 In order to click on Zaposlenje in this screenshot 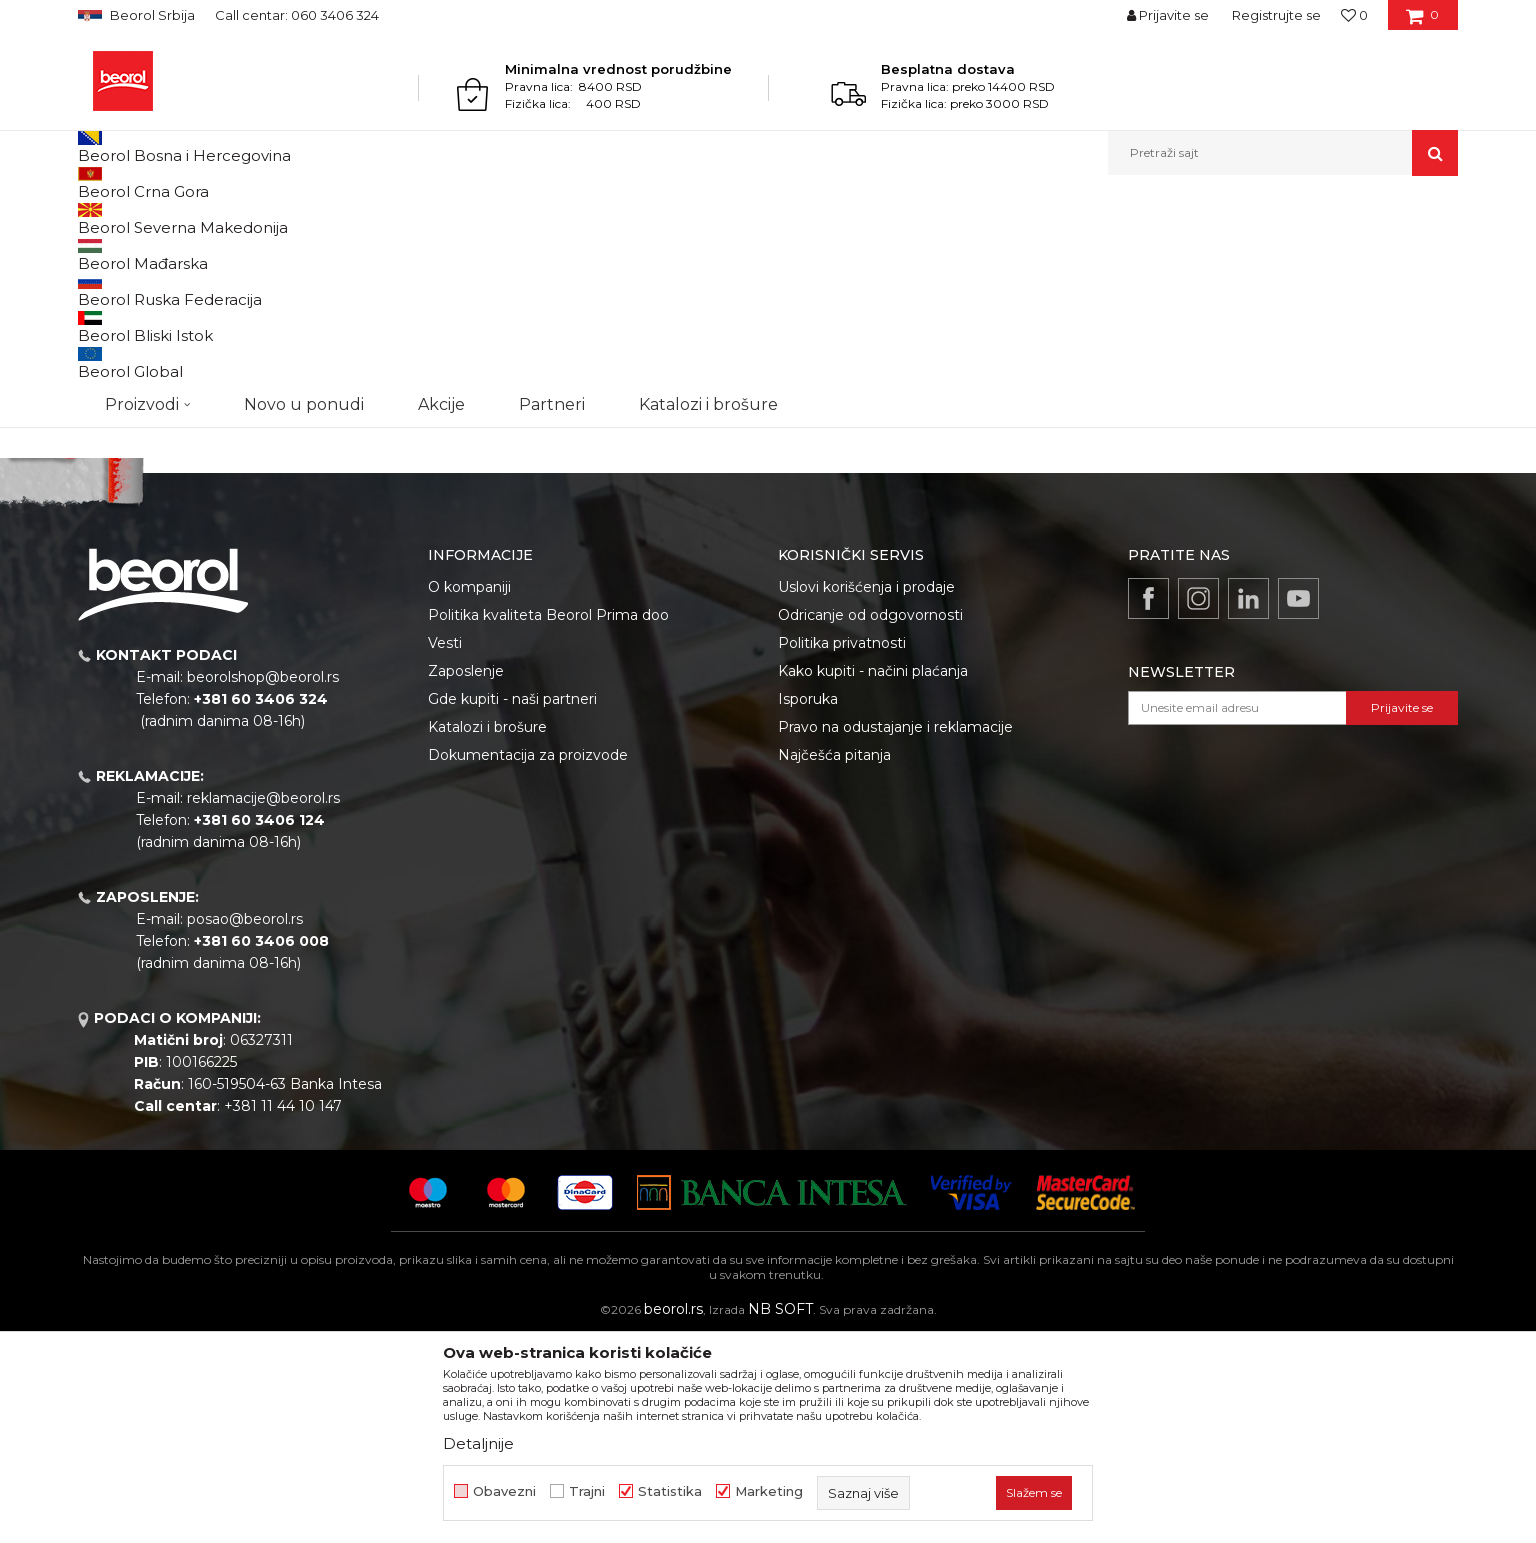, I will do `click(466, 877)`.